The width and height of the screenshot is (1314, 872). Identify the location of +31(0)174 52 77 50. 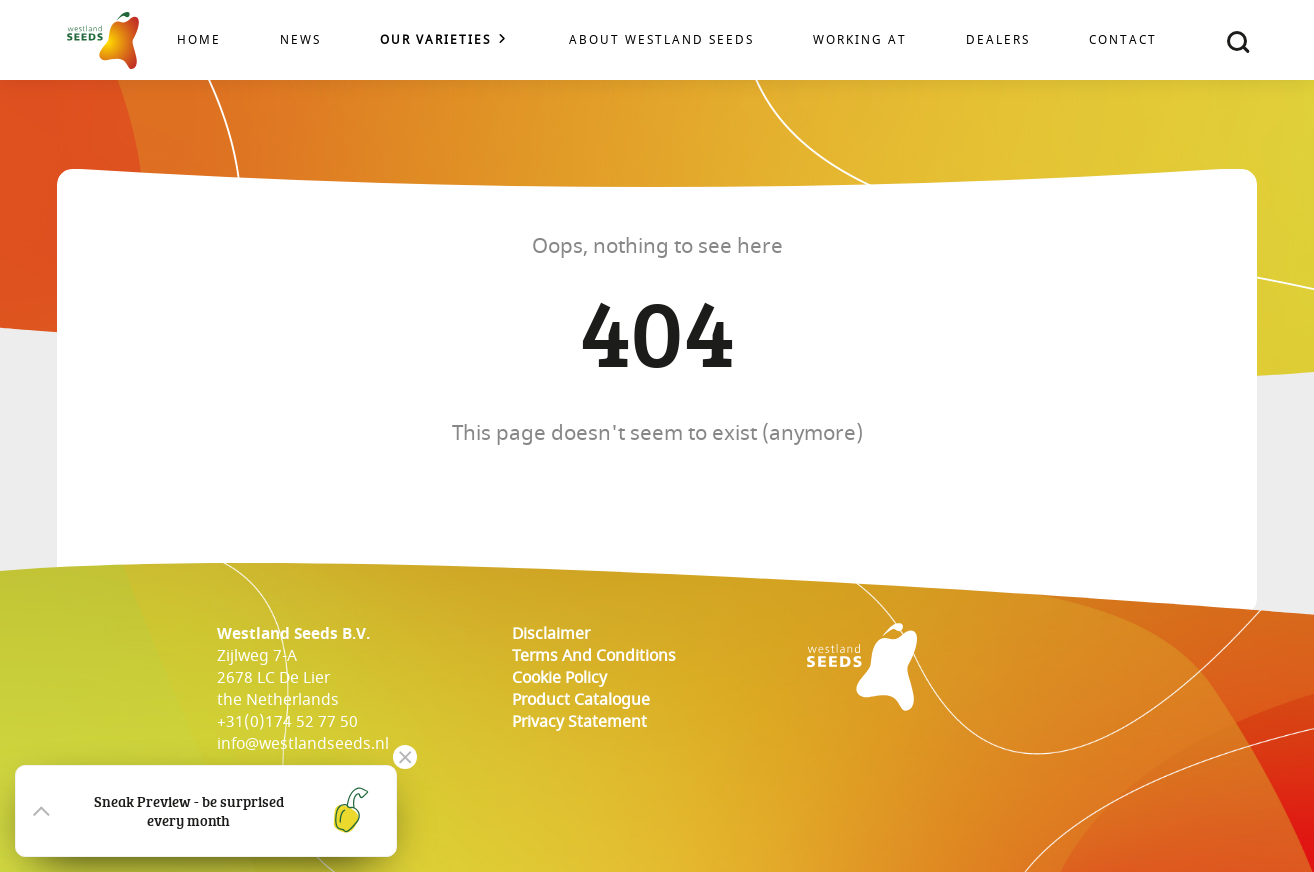
(287, 722).